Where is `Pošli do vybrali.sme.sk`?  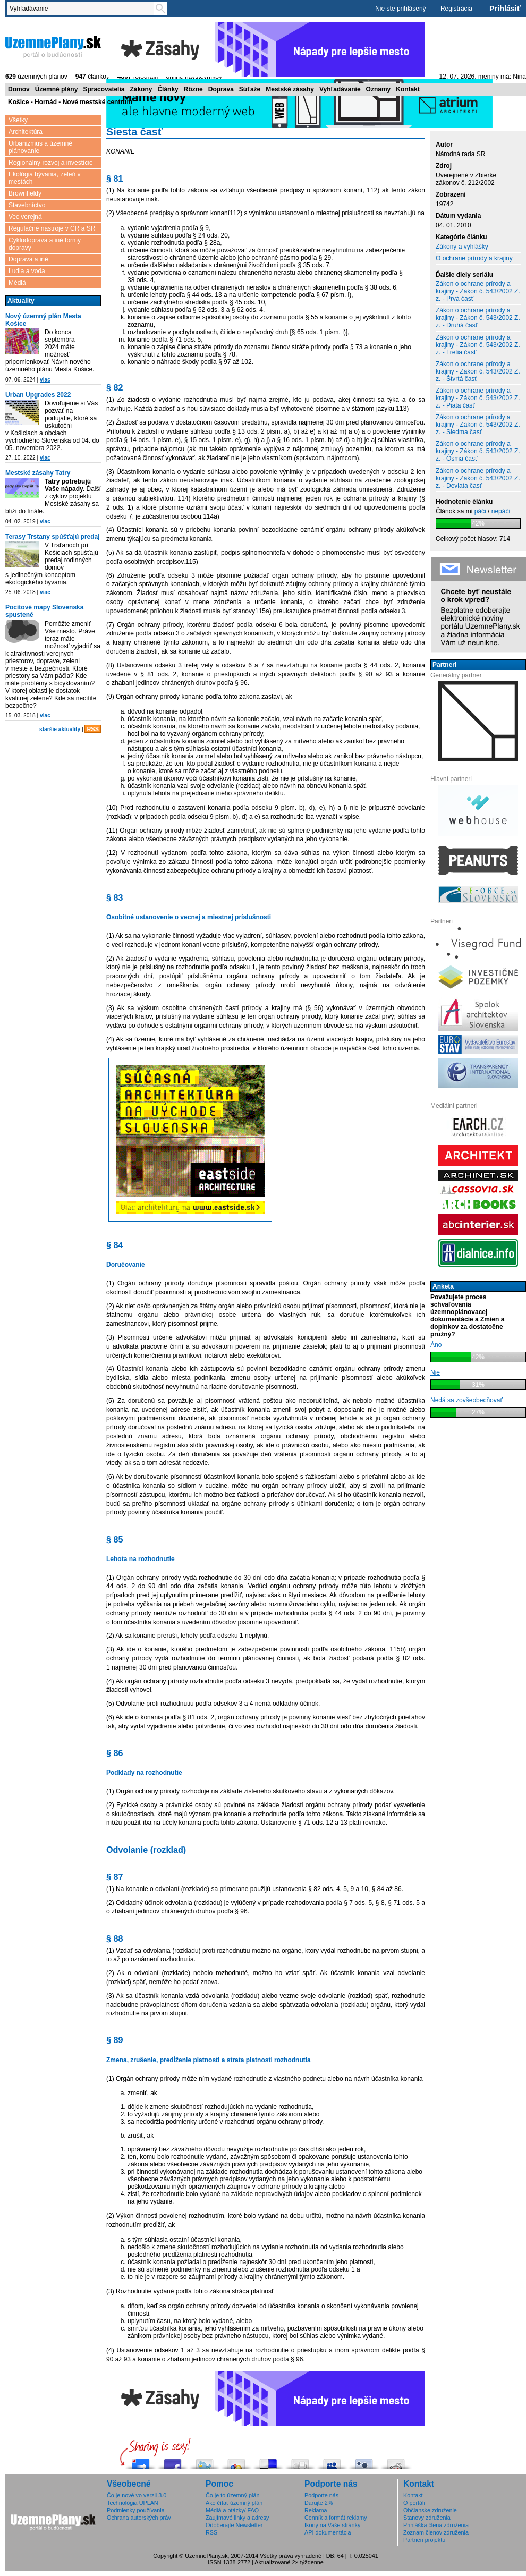 Pošli do vybrali.sme.sk is located at coordinates (141, 2461).